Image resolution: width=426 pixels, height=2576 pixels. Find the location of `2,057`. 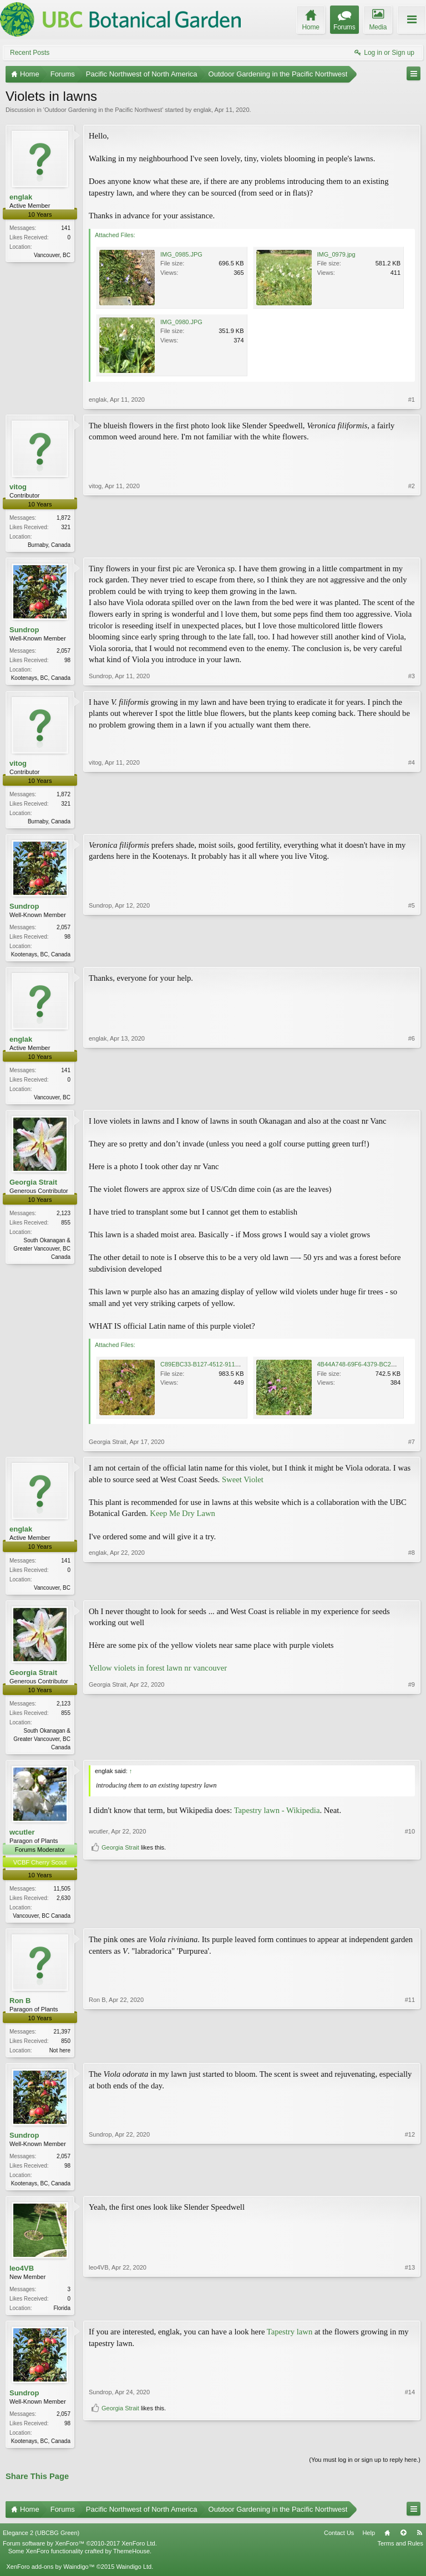

2,057 is located at coordinates (63, 652).